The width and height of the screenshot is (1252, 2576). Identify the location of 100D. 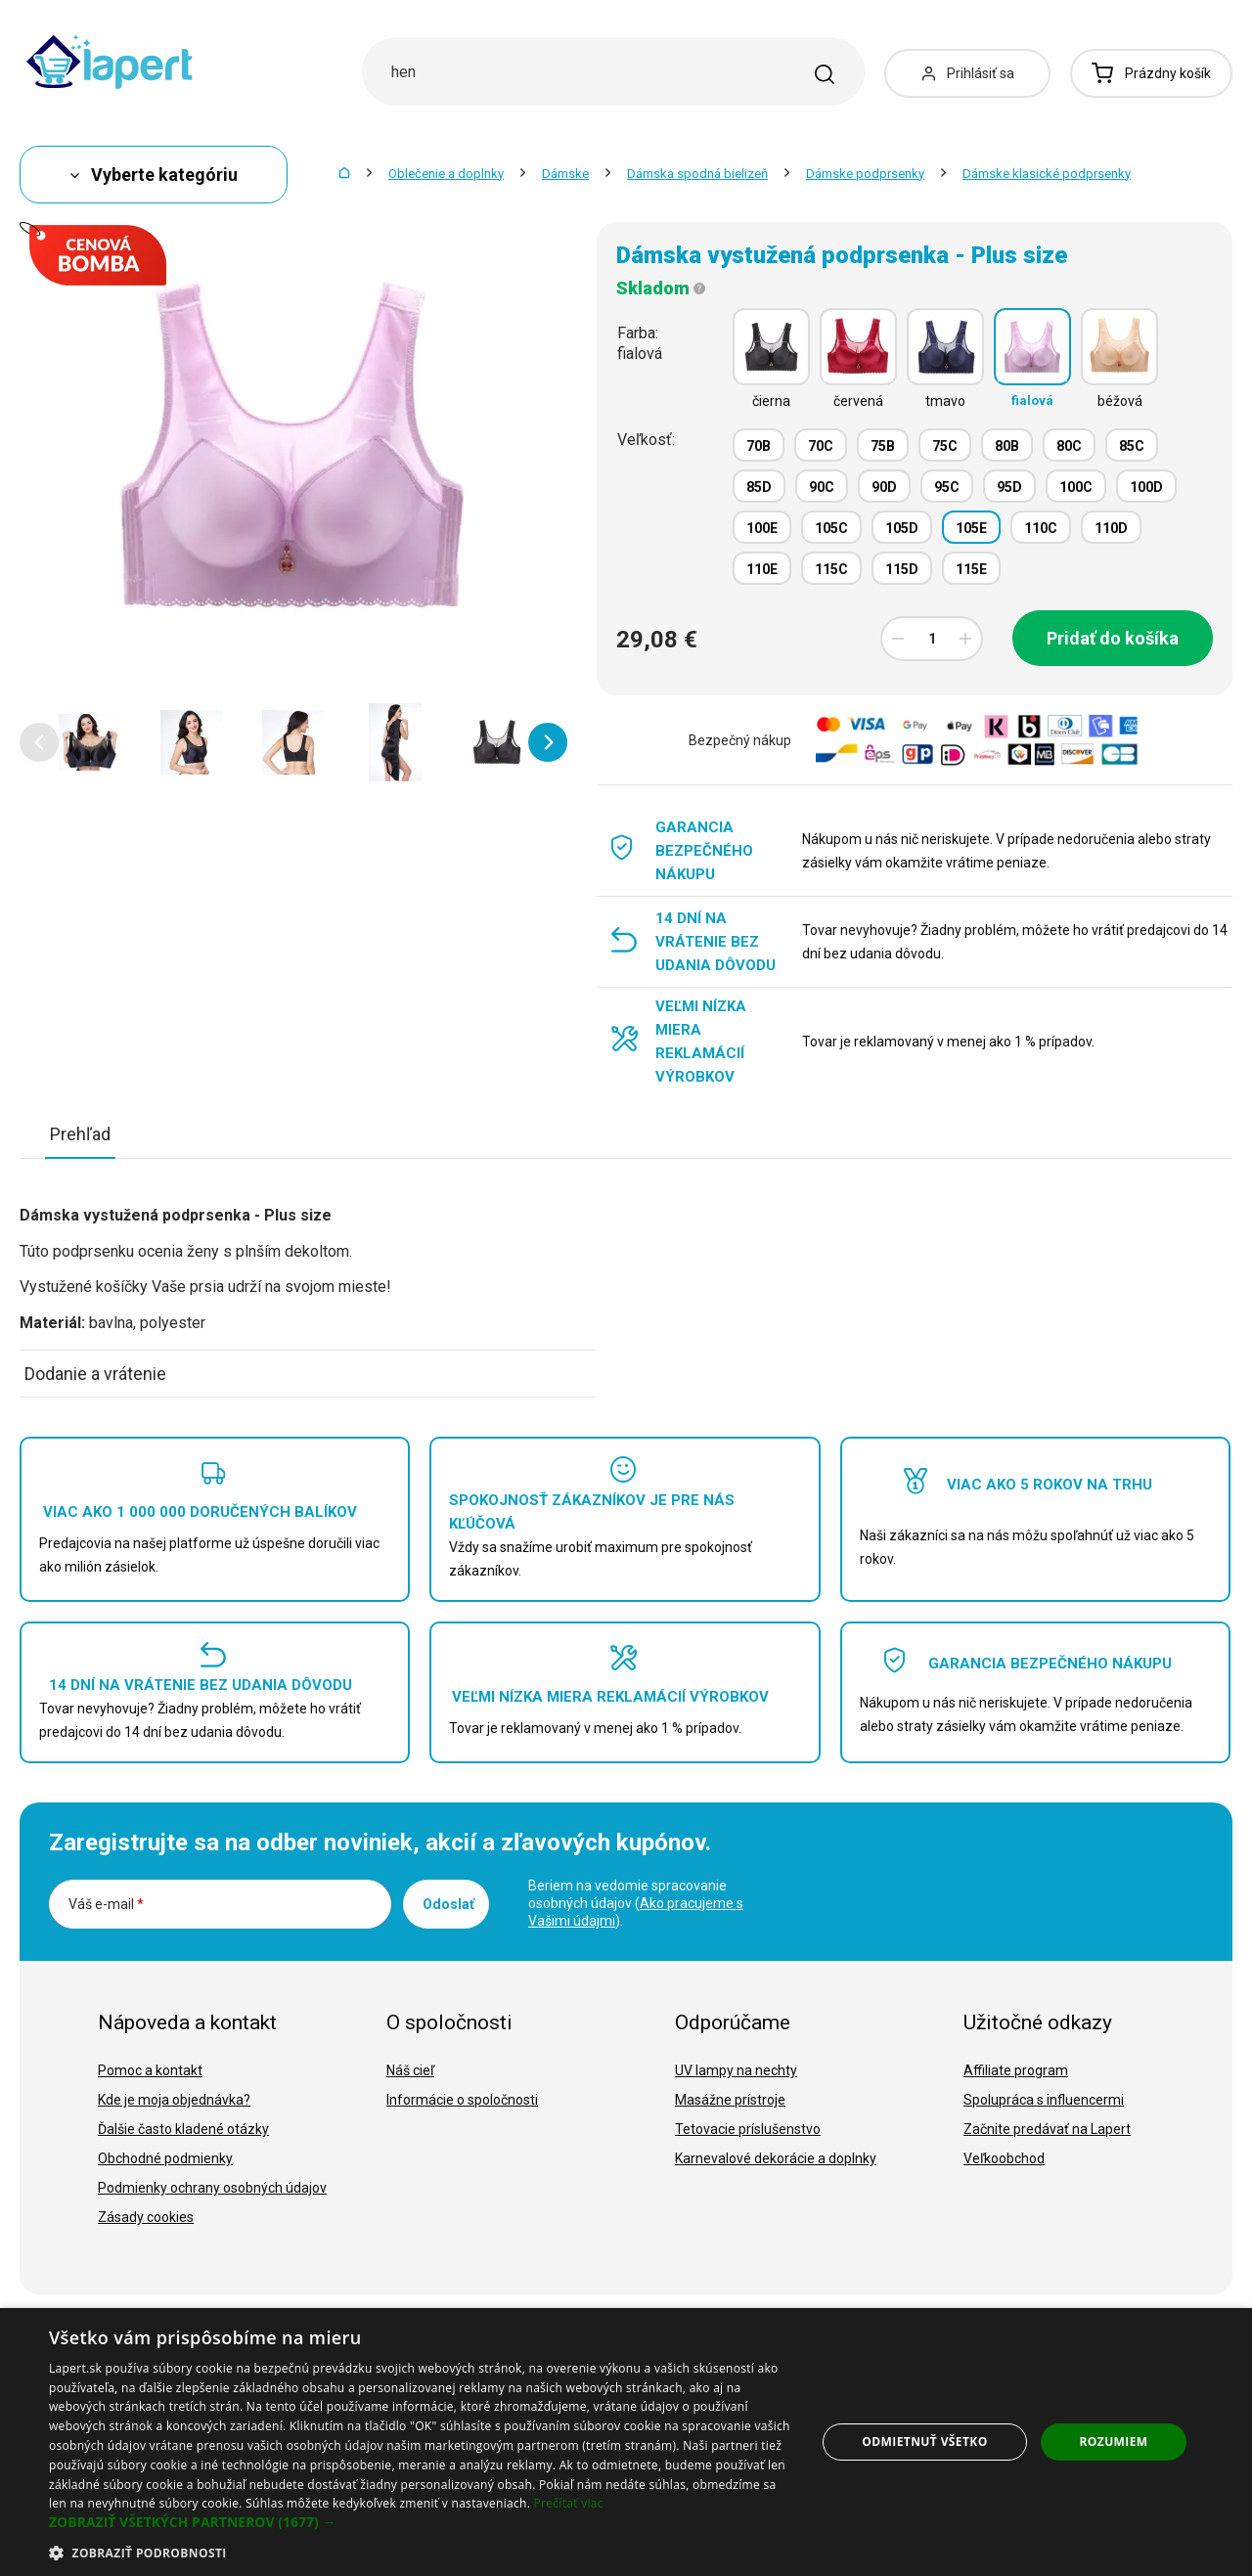
(1146, 487).